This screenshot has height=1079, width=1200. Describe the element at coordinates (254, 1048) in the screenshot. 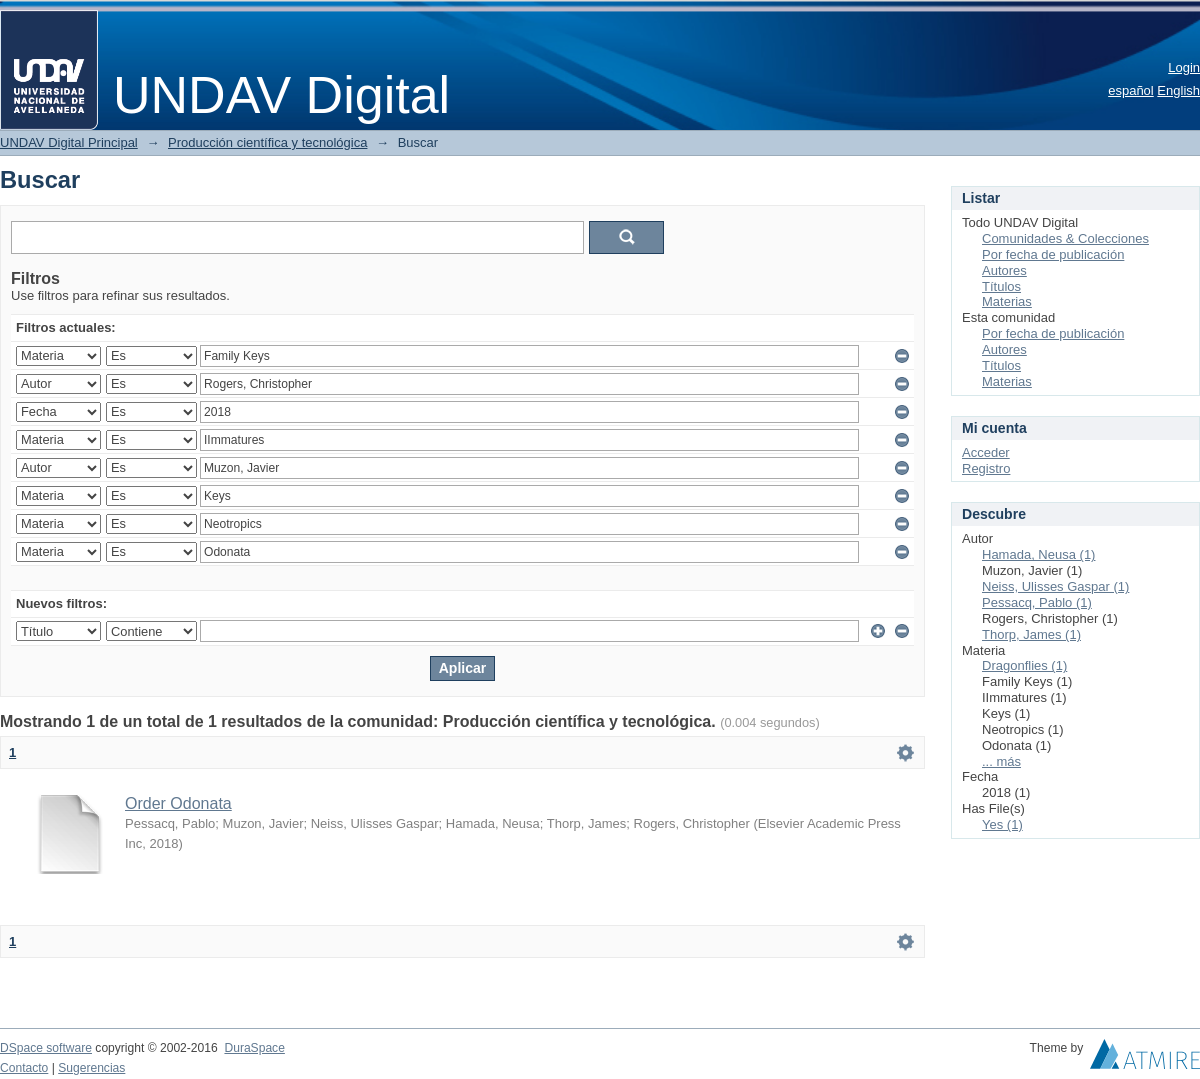

I see `DuraSpace` at that location.